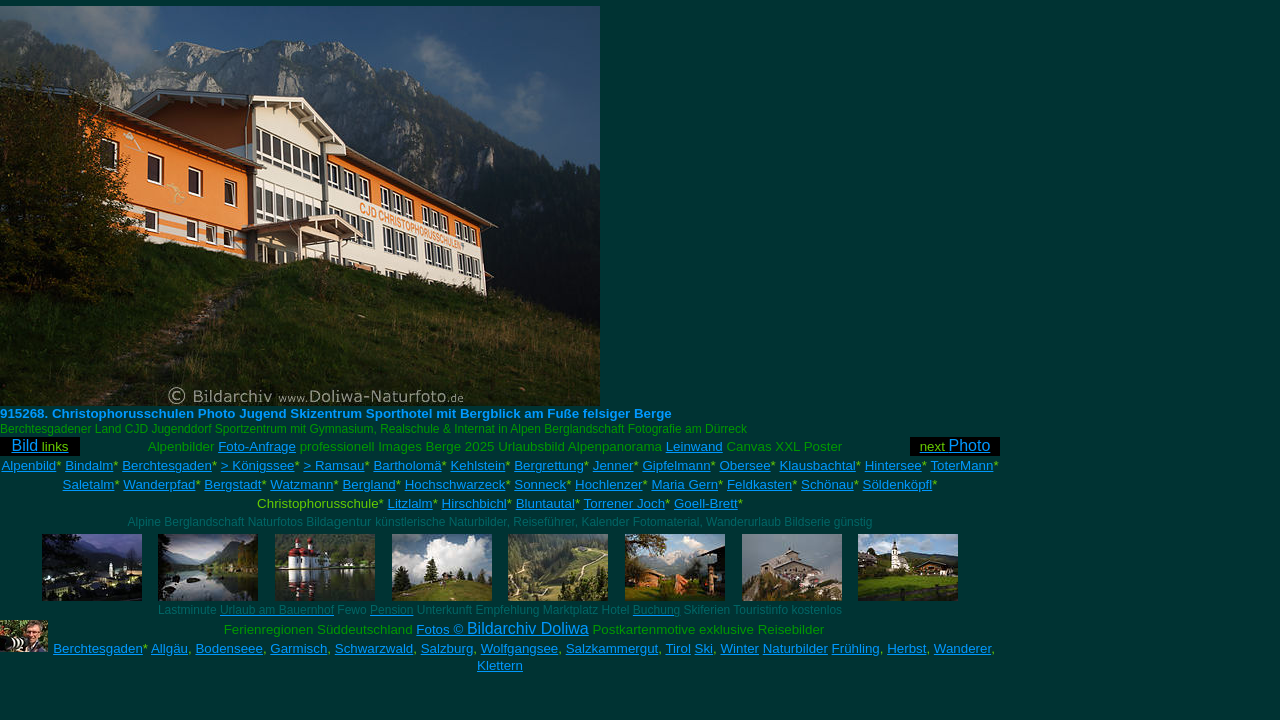  Describe the element at coordinates (613, 465) in the screenshot. I see `Jenner` at that location.